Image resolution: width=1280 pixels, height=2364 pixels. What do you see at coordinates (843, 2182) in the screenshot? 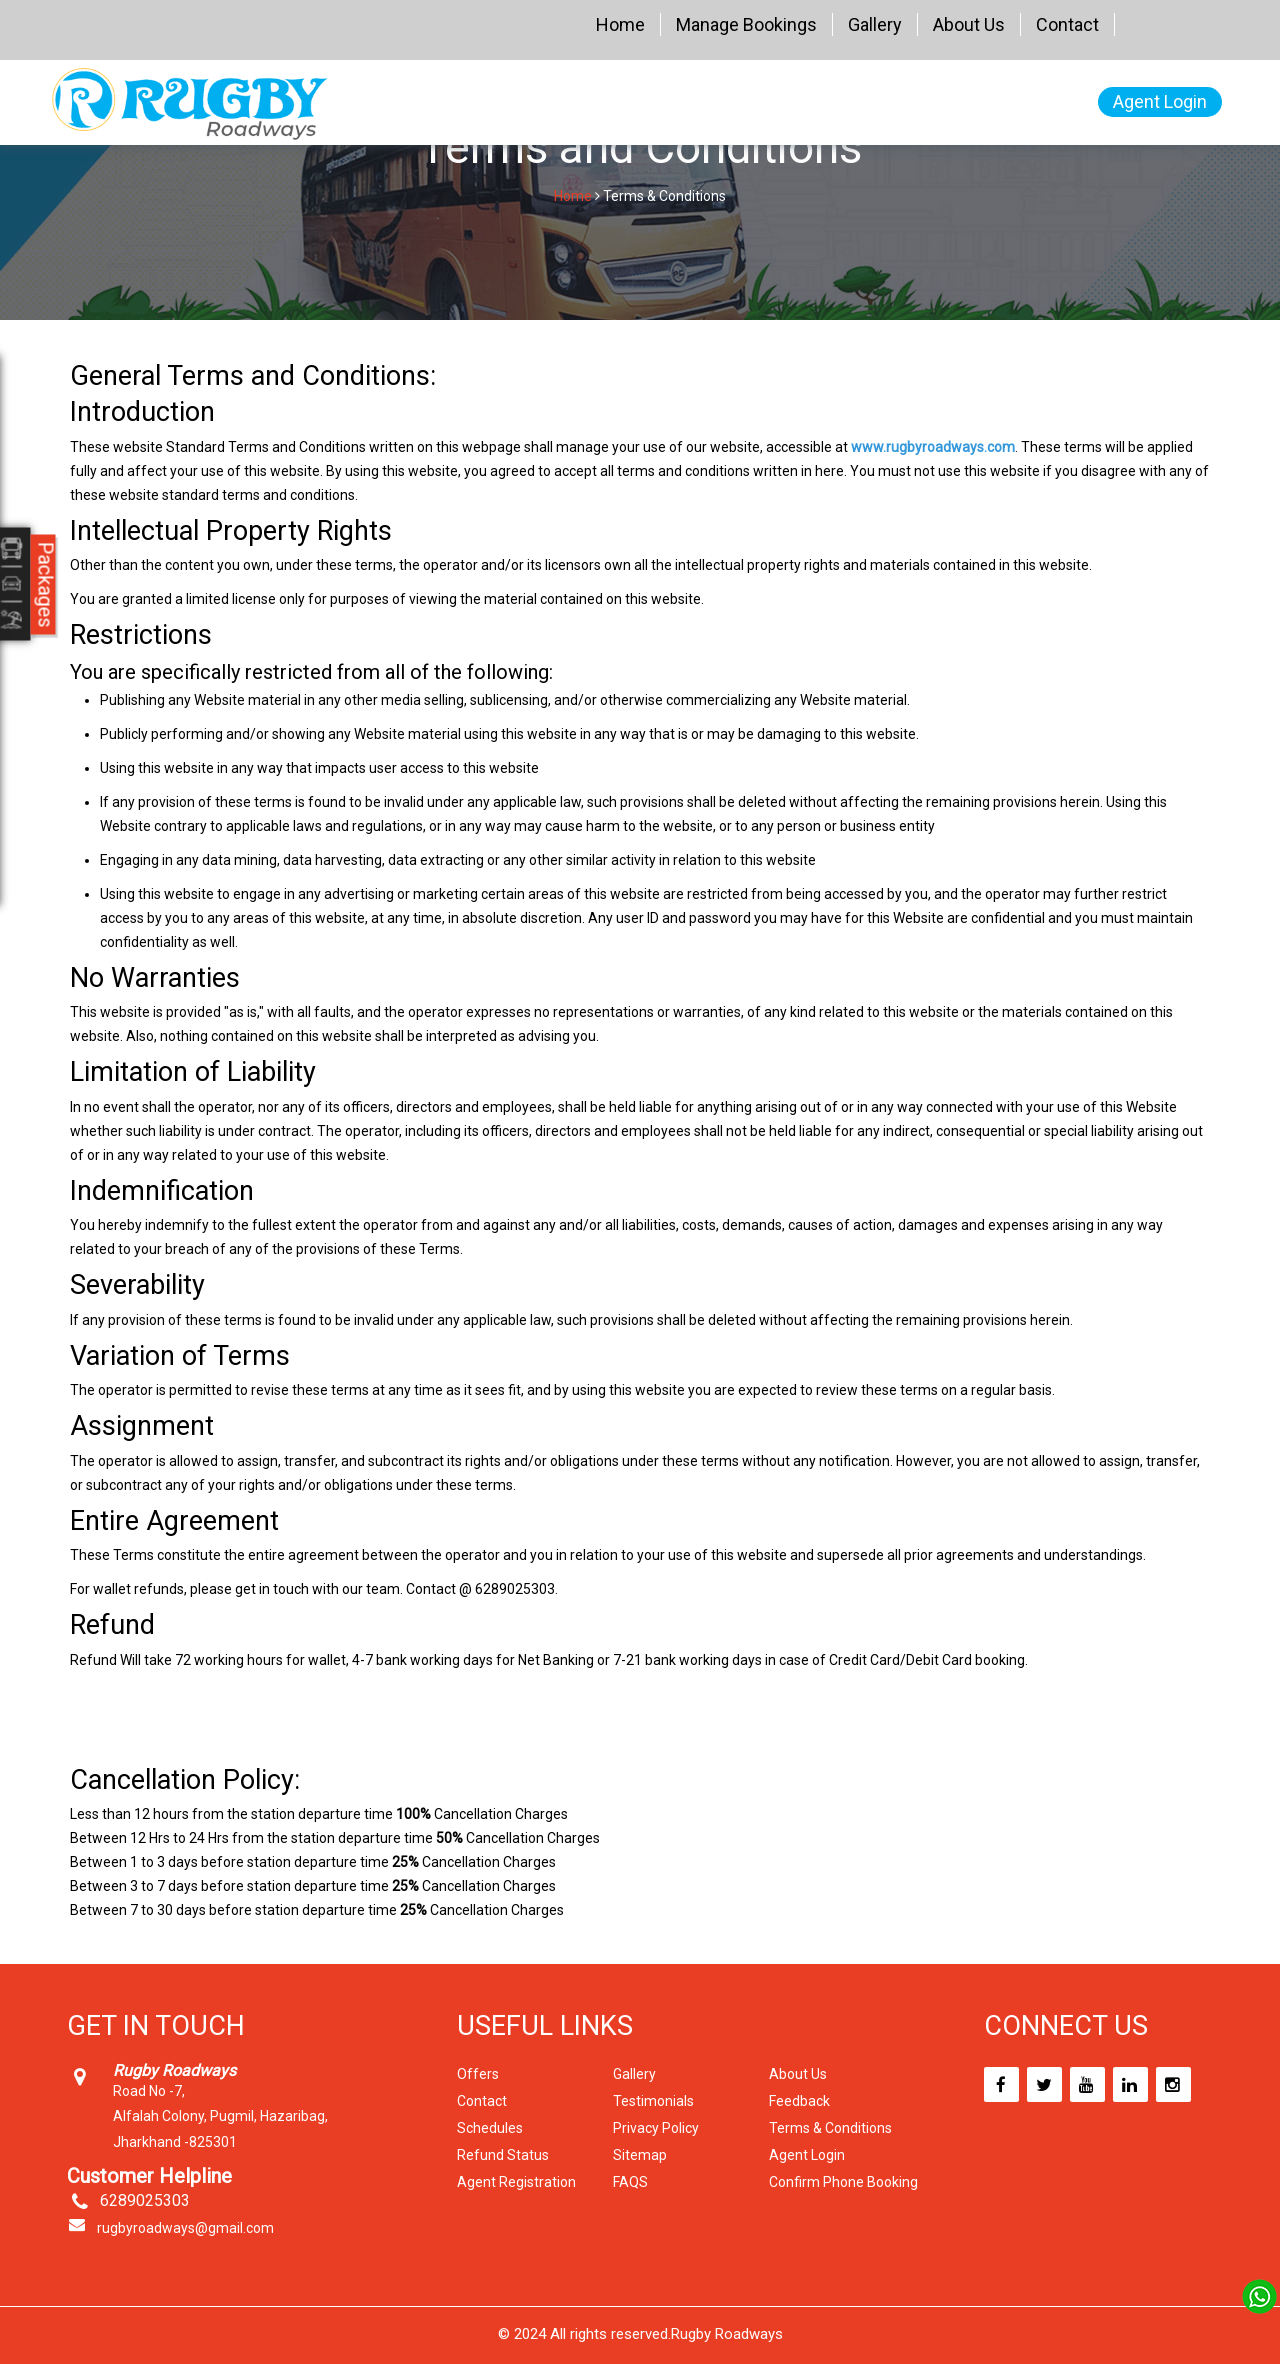
I see `Confirm Phone Booking` at bounding box center [843, 2182].